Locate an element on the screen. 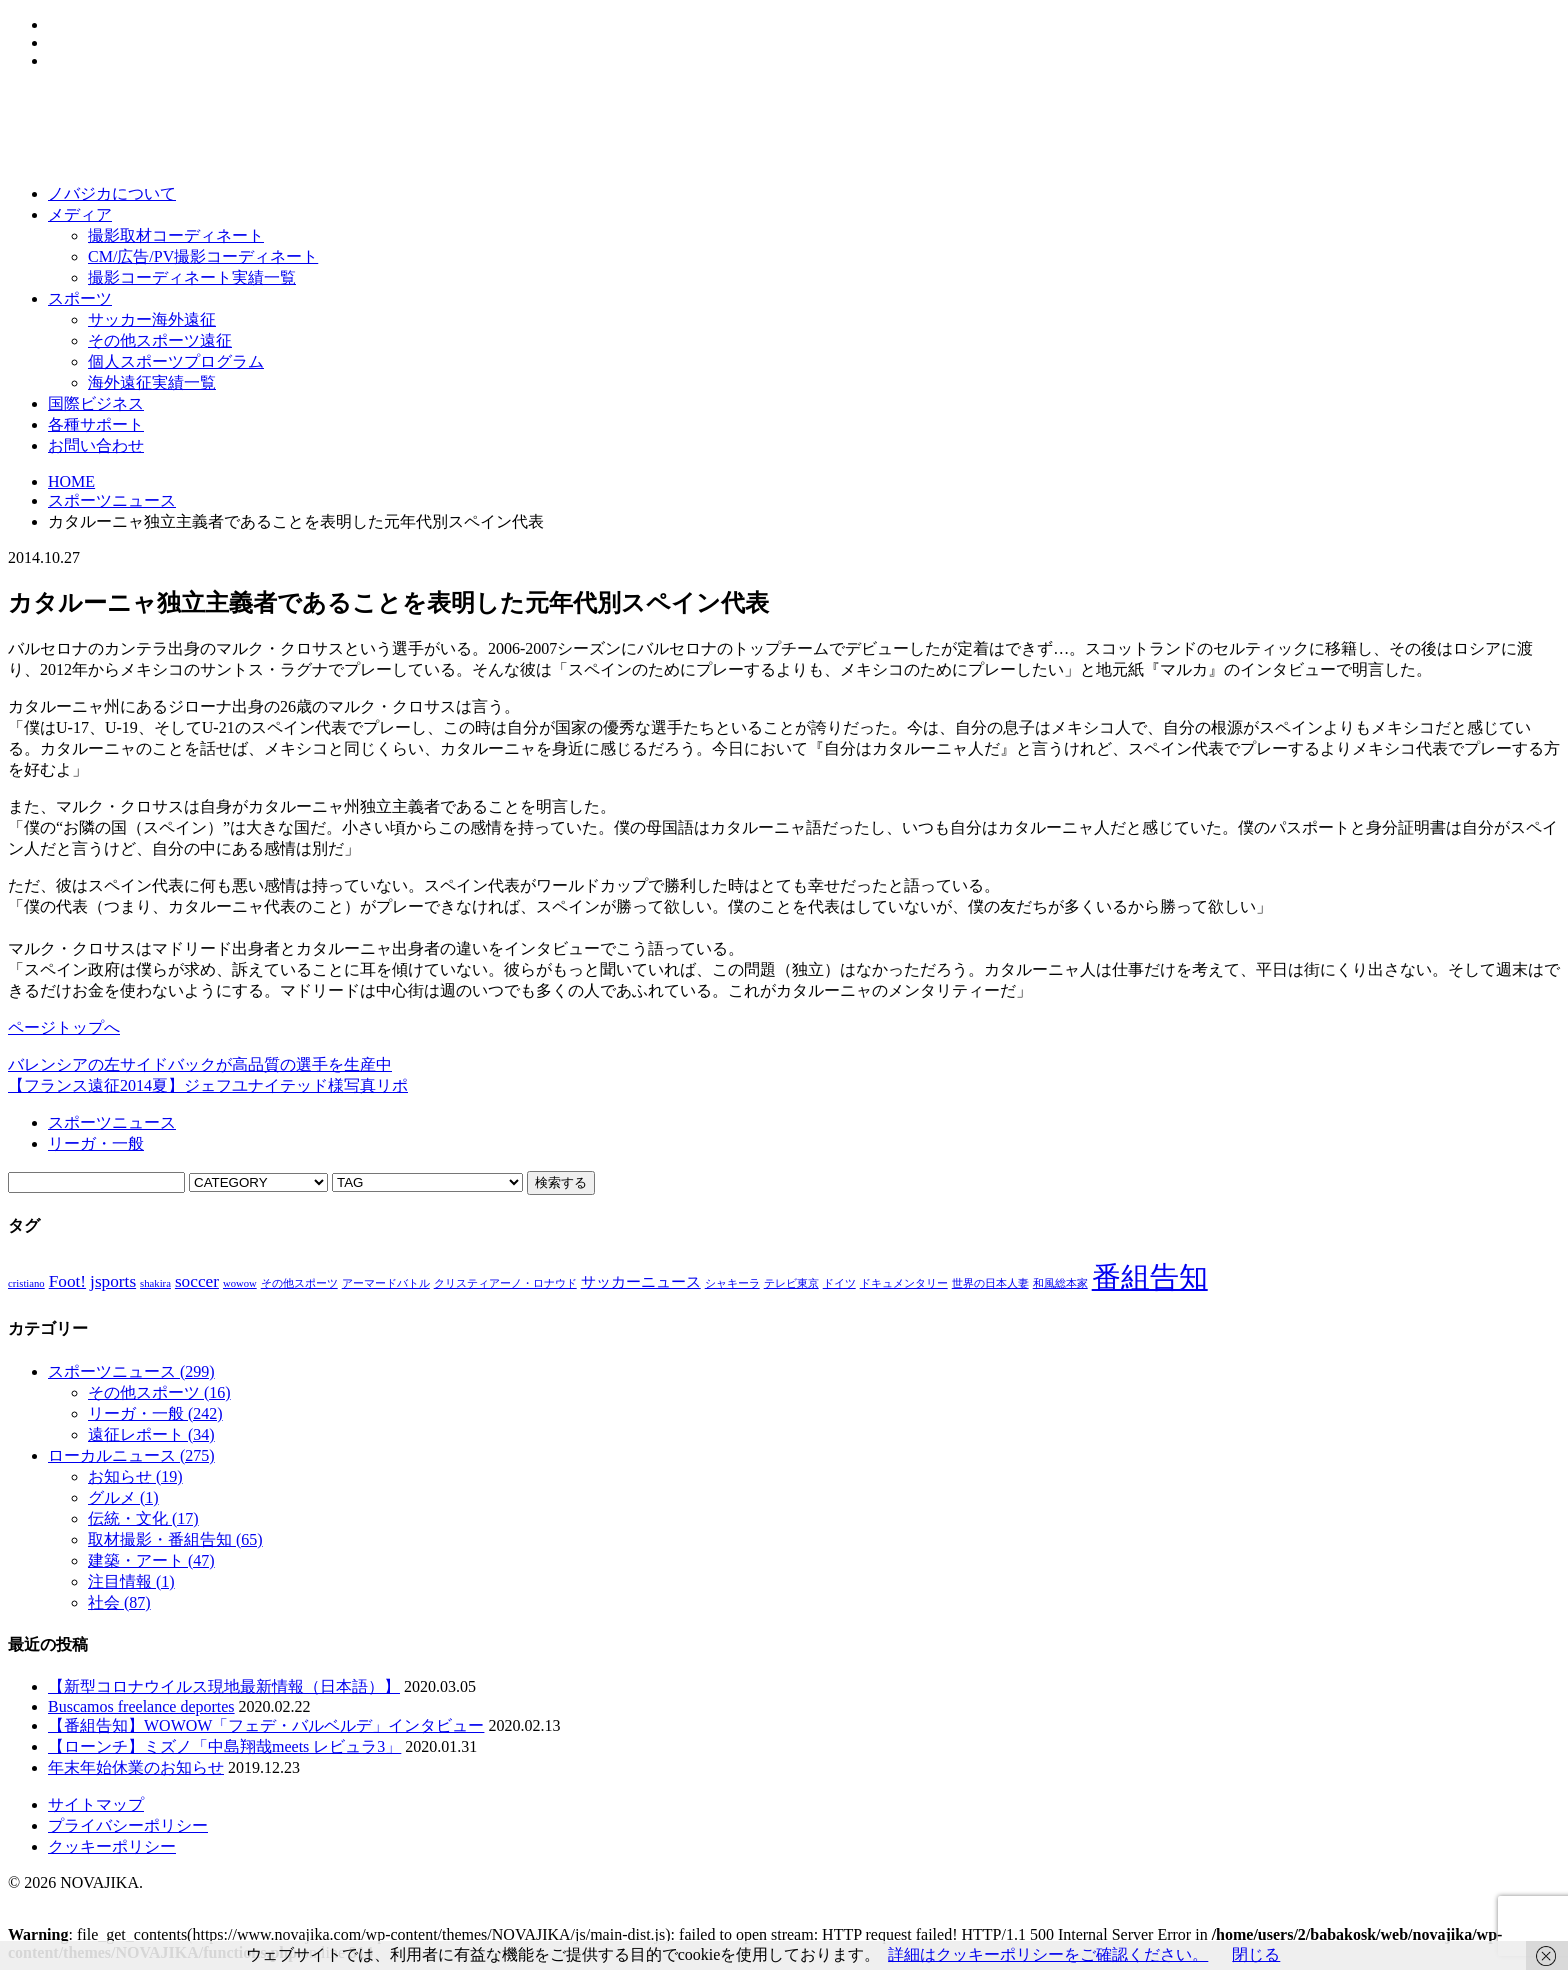 The image size is (1568, 1970). その他スポーツ [その他スポーツ (1個の項目)] is located at coordinates (299, 1283).